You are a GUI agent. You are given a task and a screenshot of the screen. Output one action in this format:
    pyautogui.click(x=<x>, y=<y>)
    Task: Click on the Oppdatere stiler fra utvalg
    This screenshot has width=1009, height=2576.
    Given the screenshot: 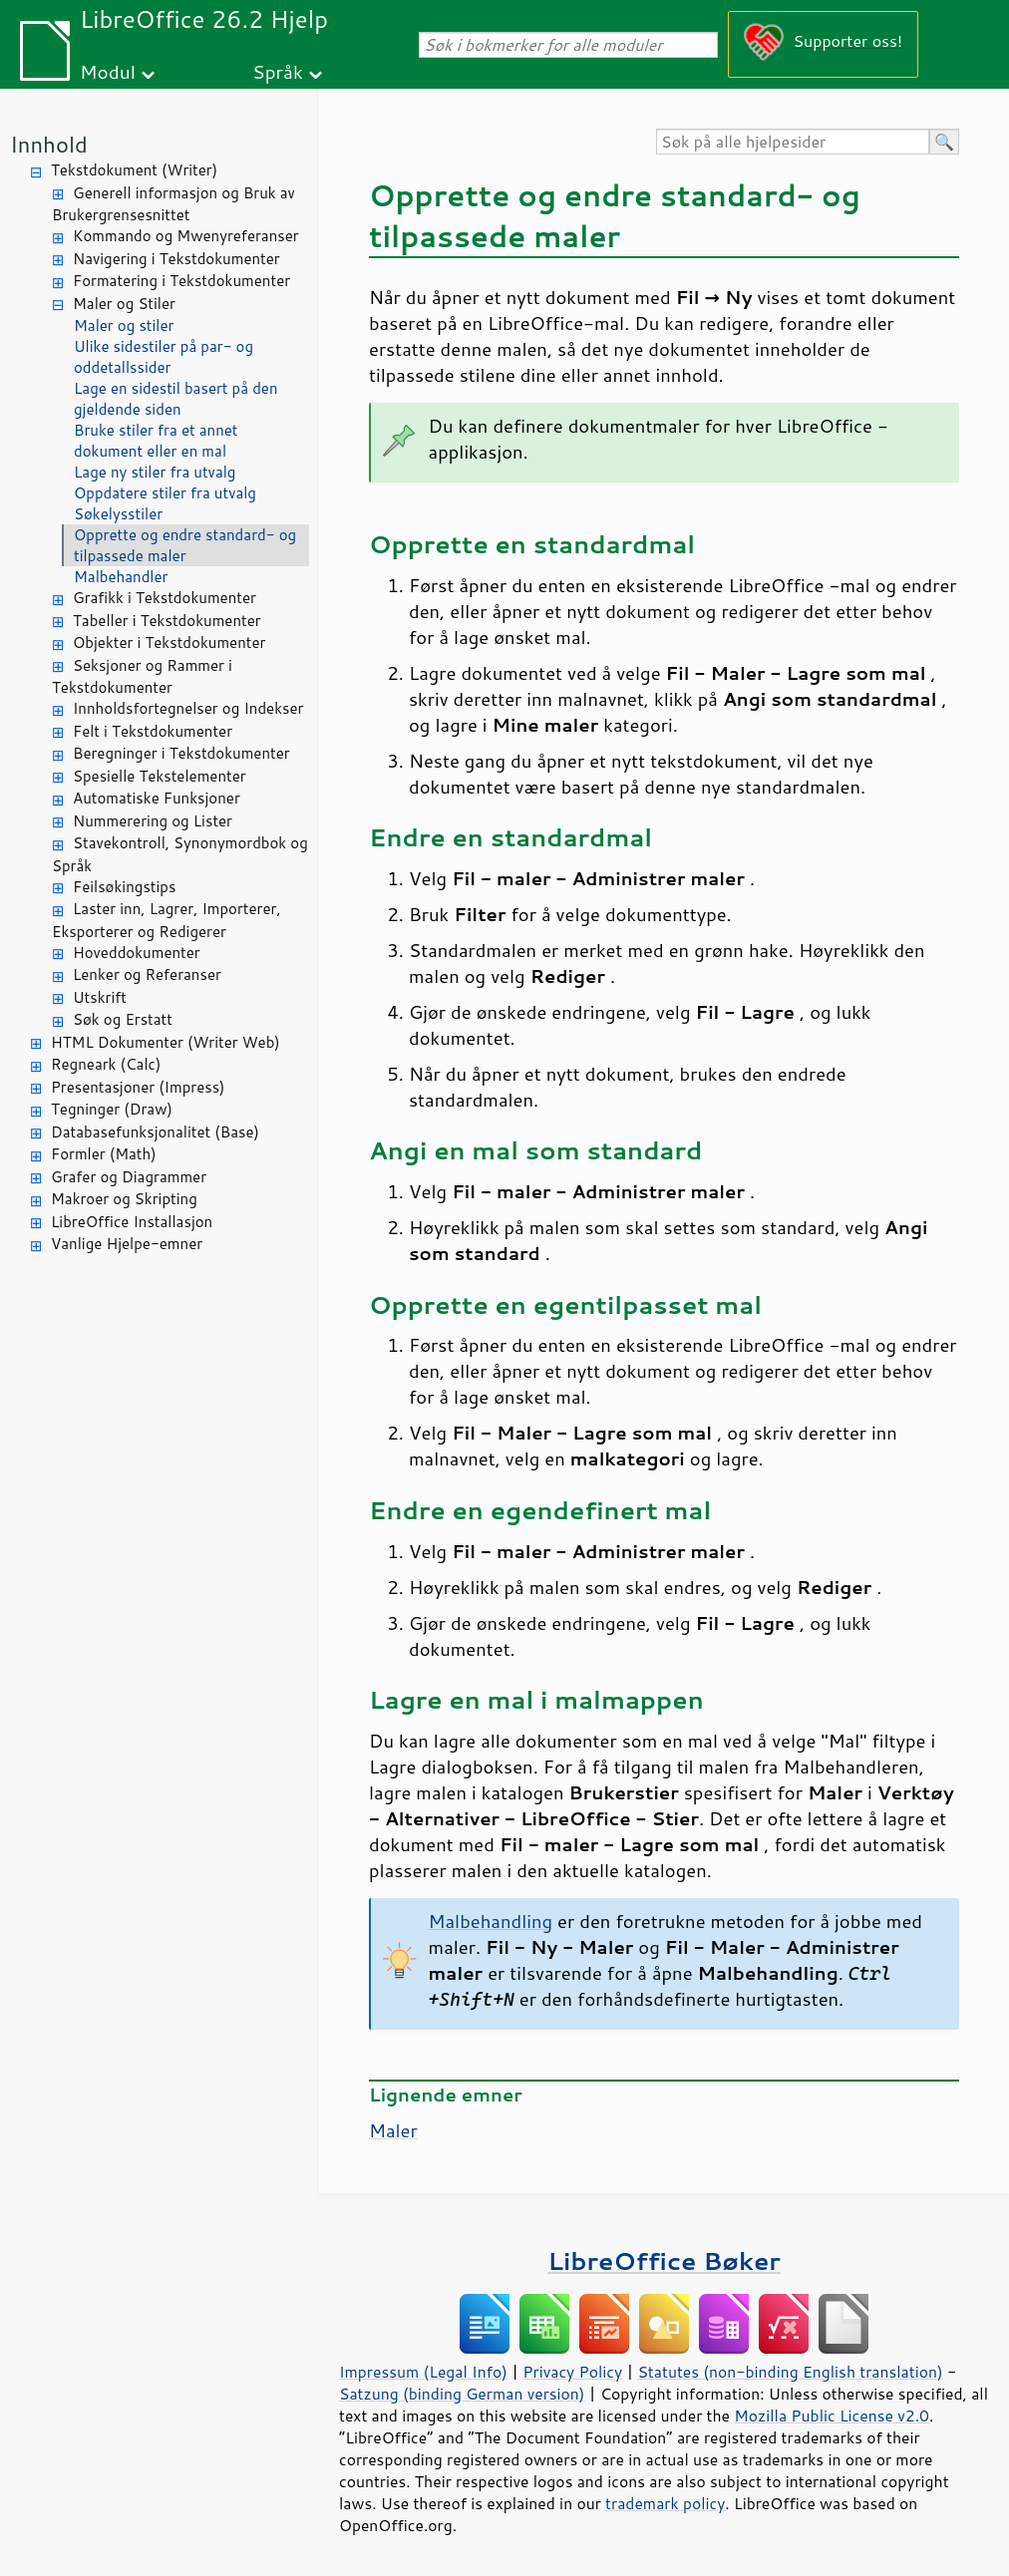 What is the action you would take?
    pyautogui.click(x=165, y=493)
    